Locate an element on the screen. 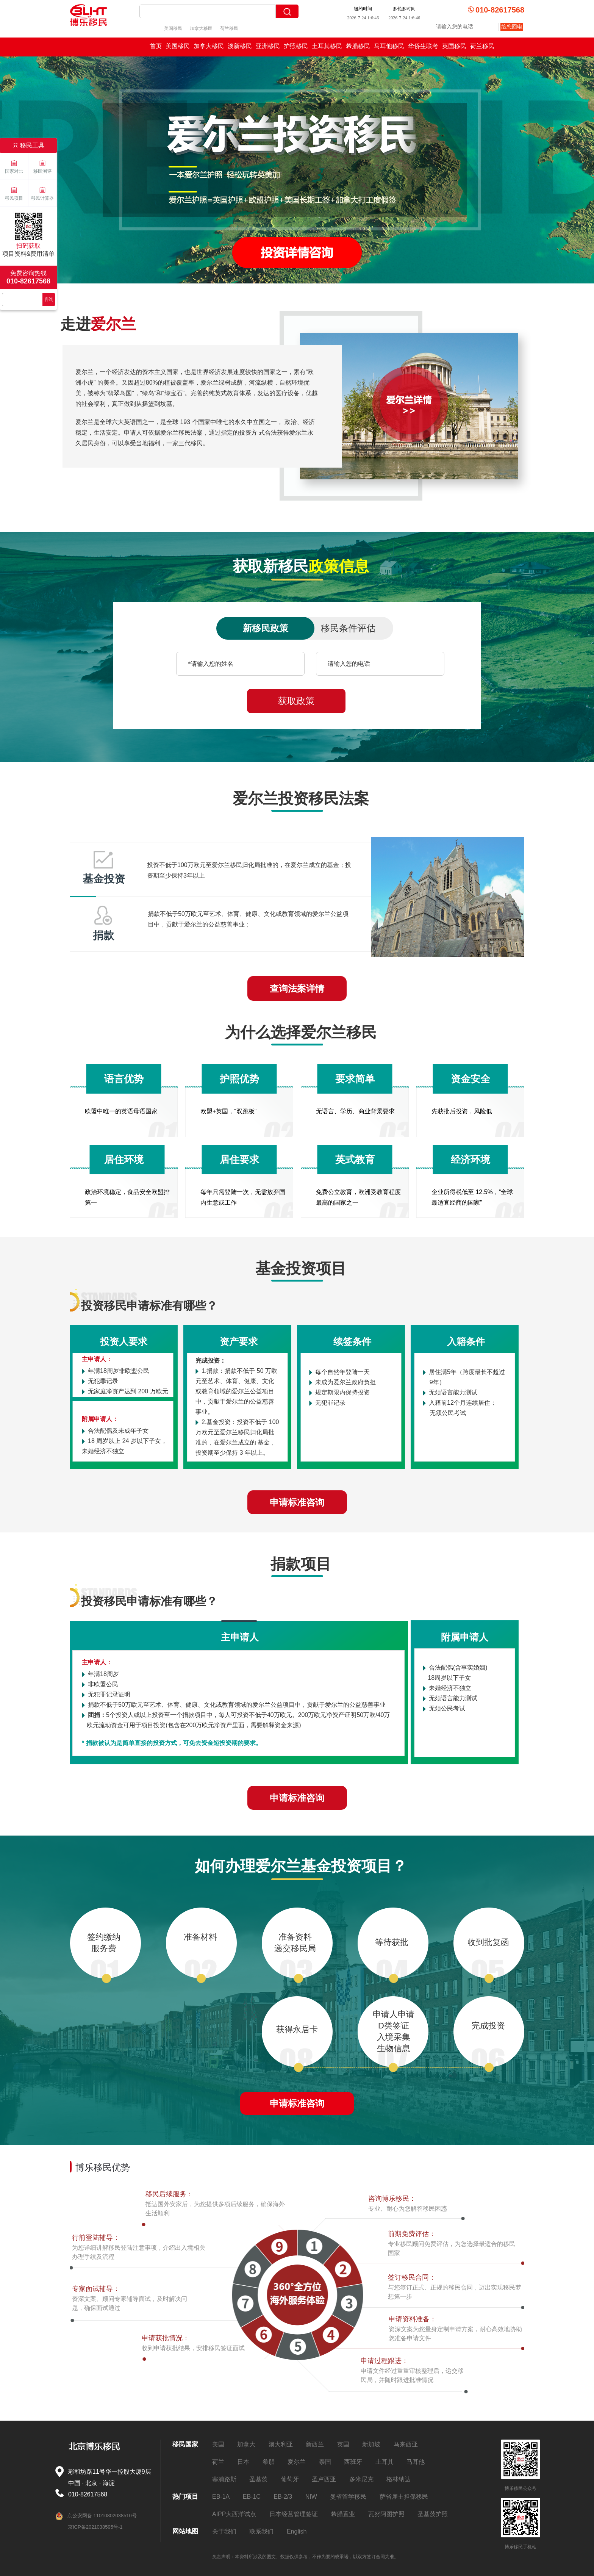 This screenshot has width=594, height=2576. 爱尔兰 is located at coordinates (297, 2462).